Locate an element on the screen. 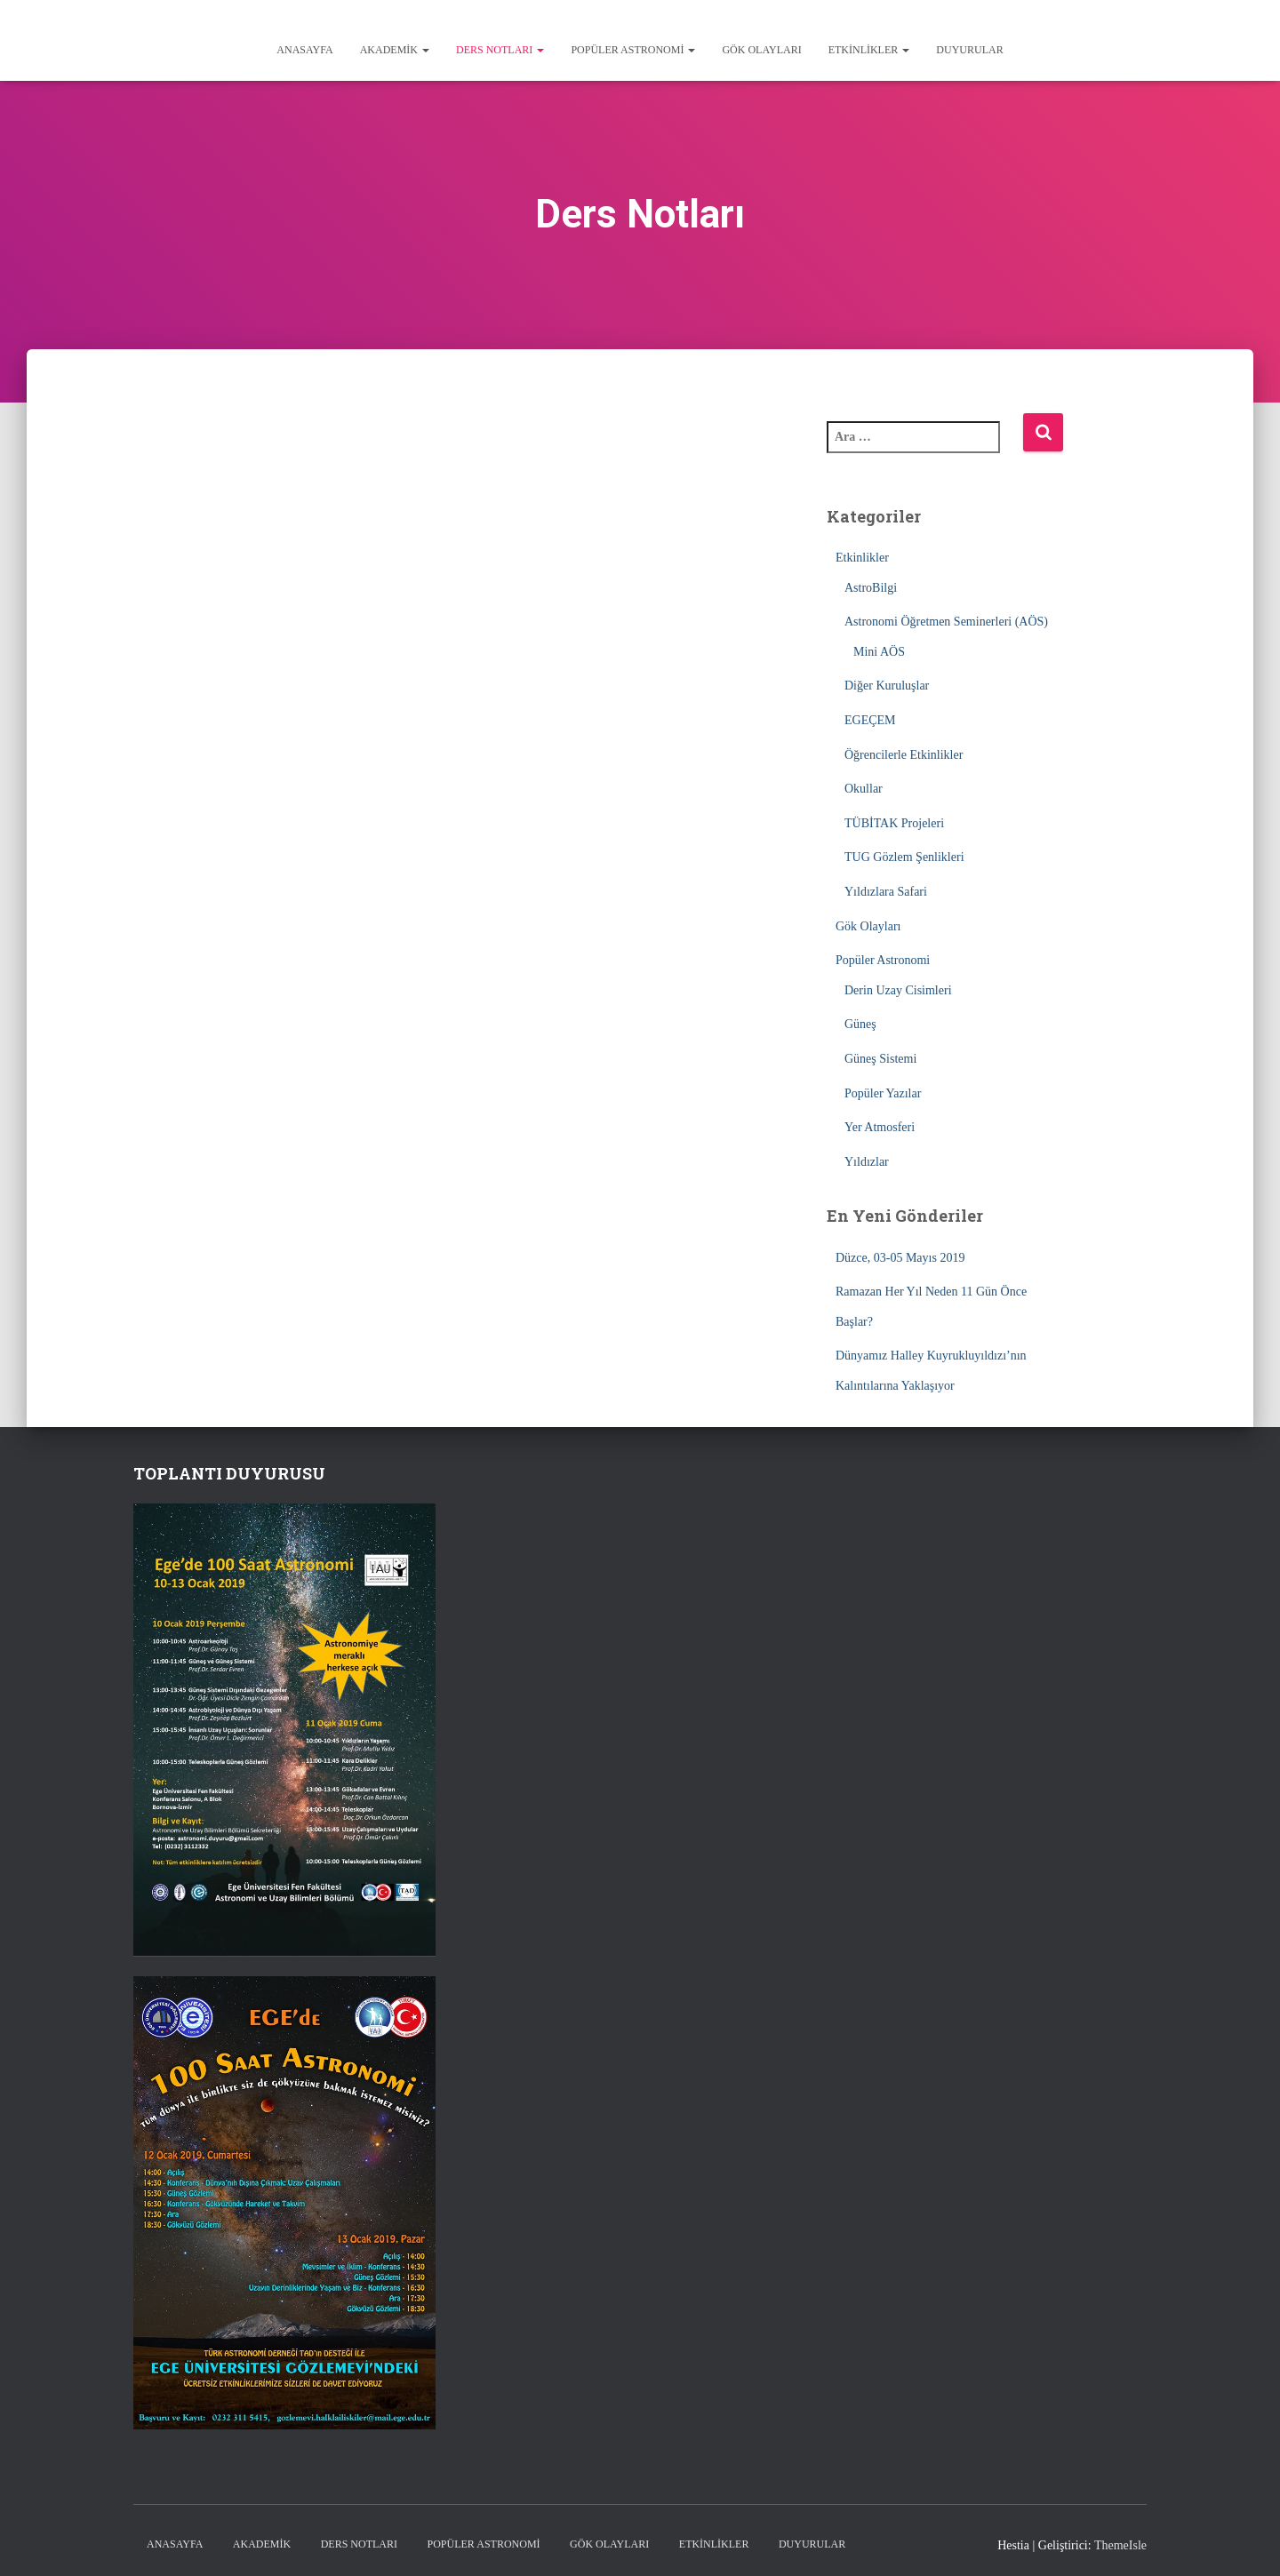  Anasayfa is located at coordinates (304, 50).